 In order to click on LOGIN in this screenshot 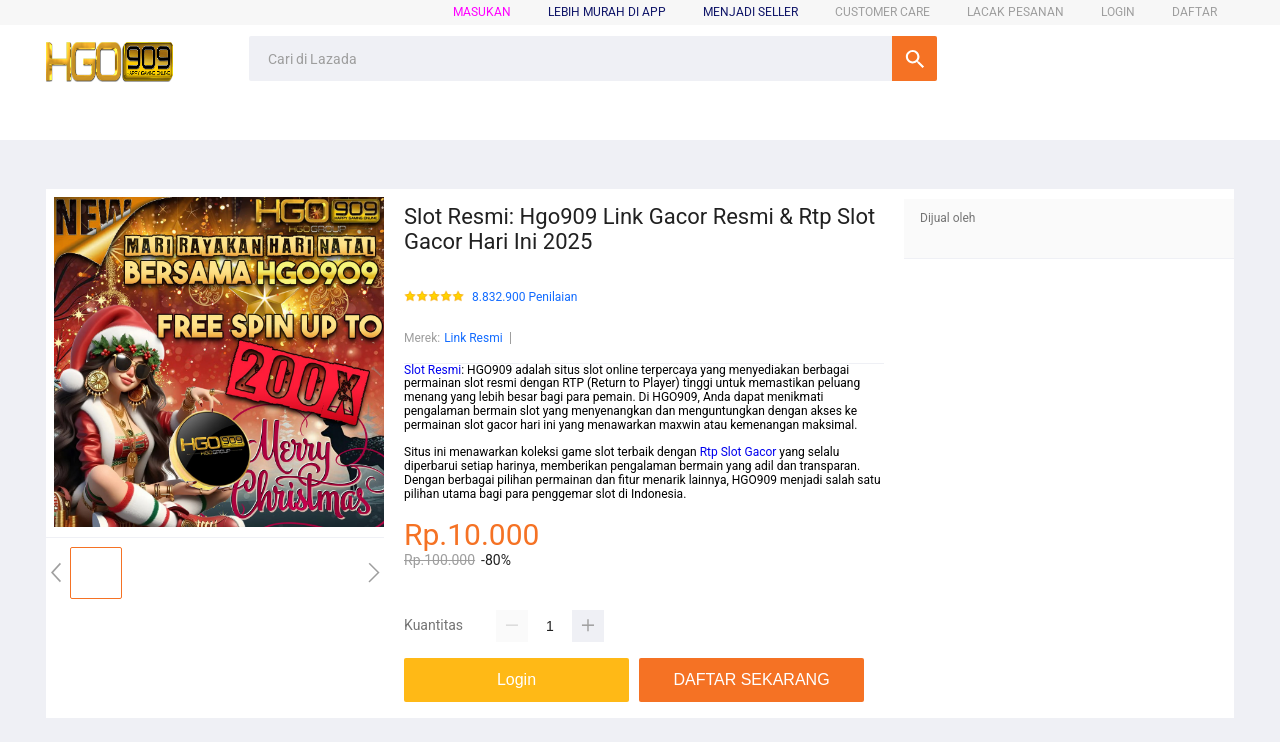, I will do `click(1118, 12)`.